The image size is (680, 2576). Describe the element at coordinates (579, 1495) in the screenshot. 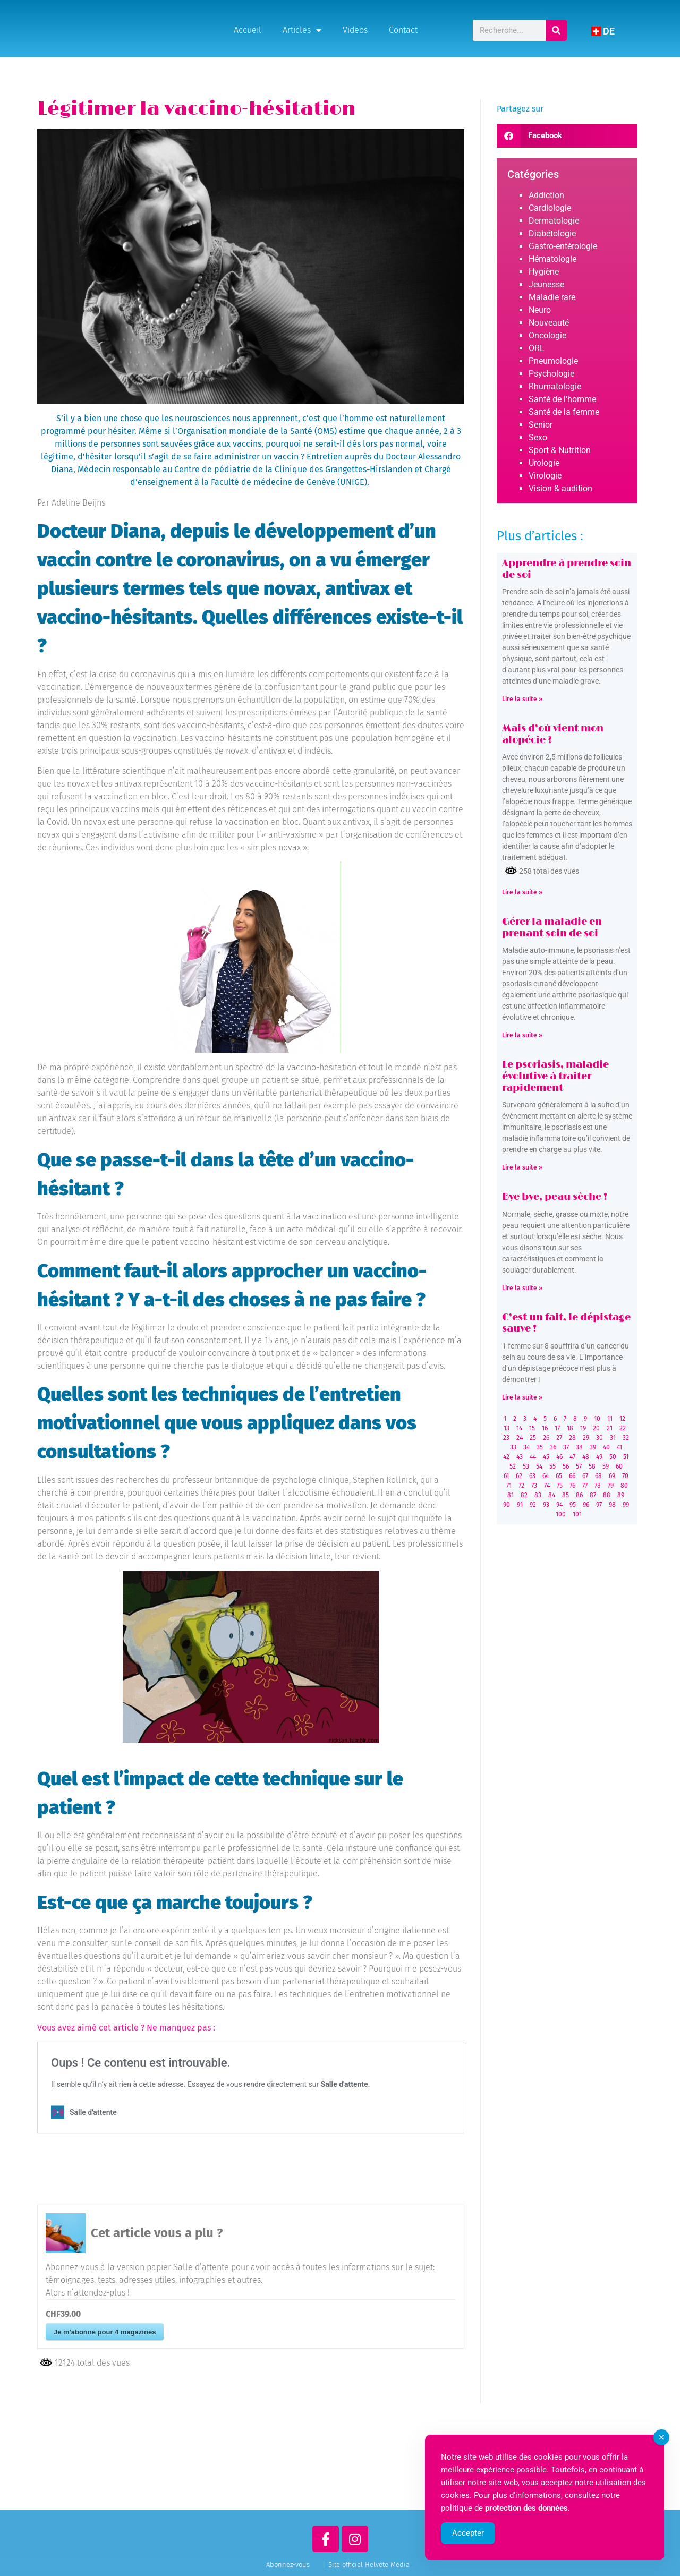

I see `86` at that location.